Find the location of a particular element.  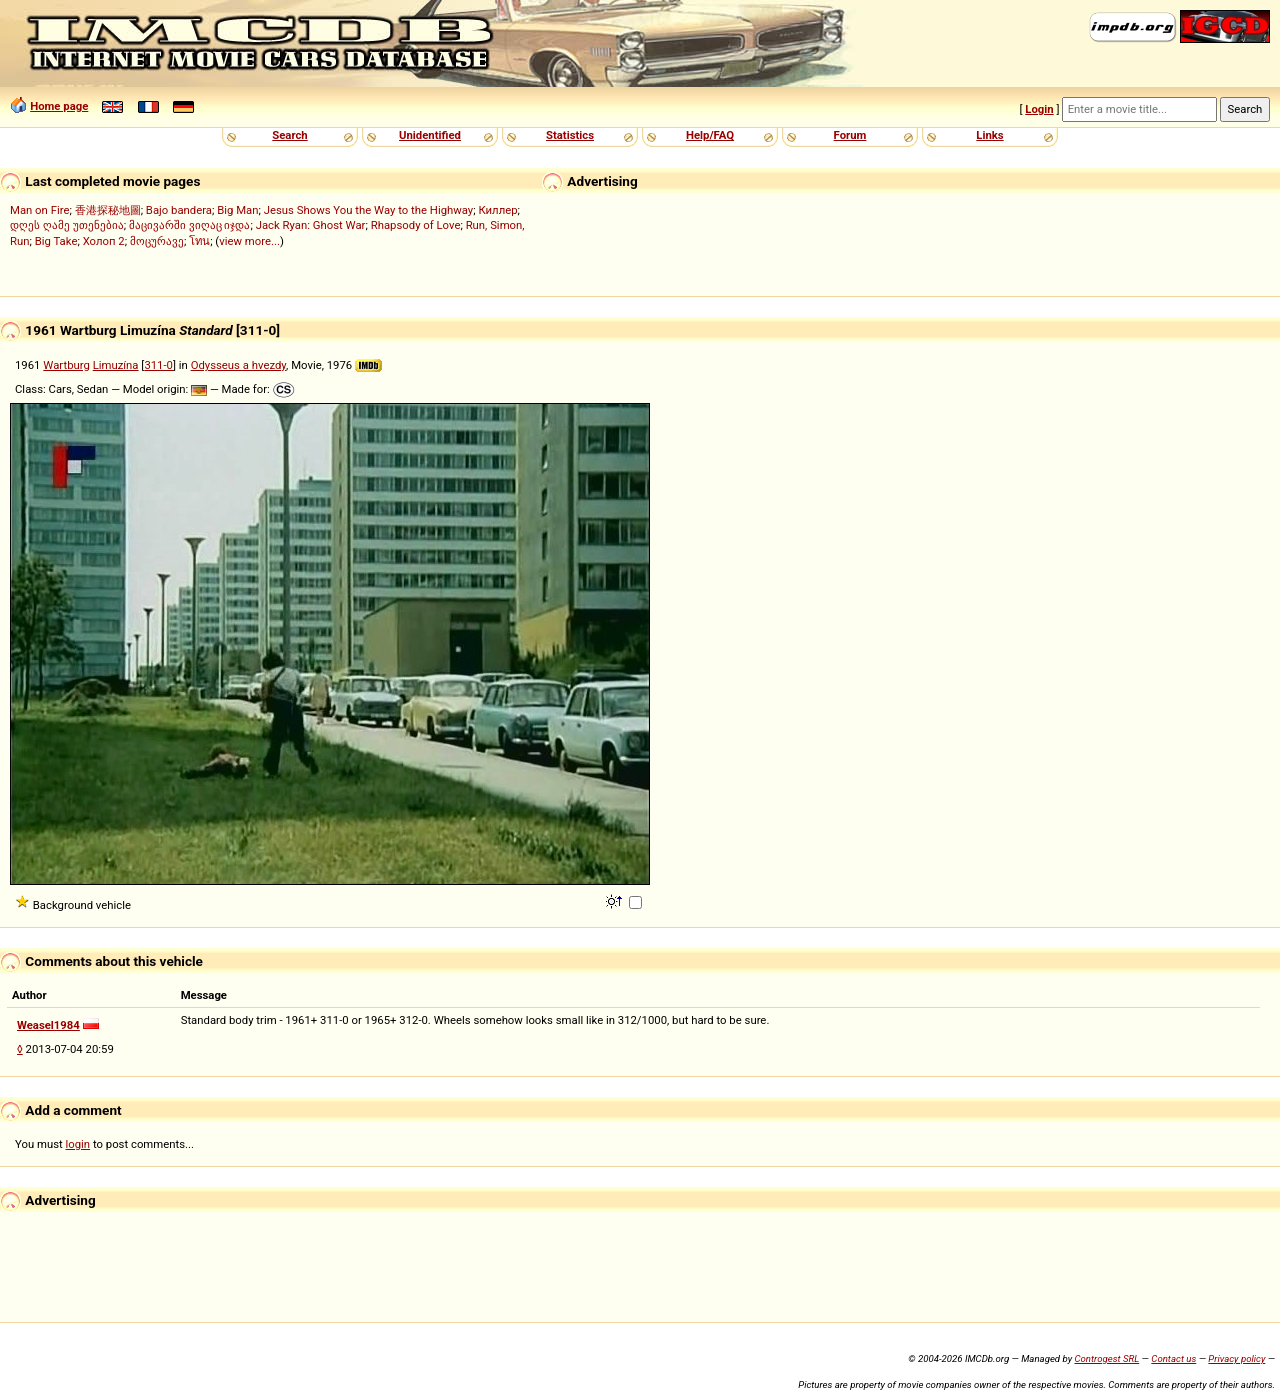

მაცივარში ვიღაც იჯდა is located at coordinates (190, 225).